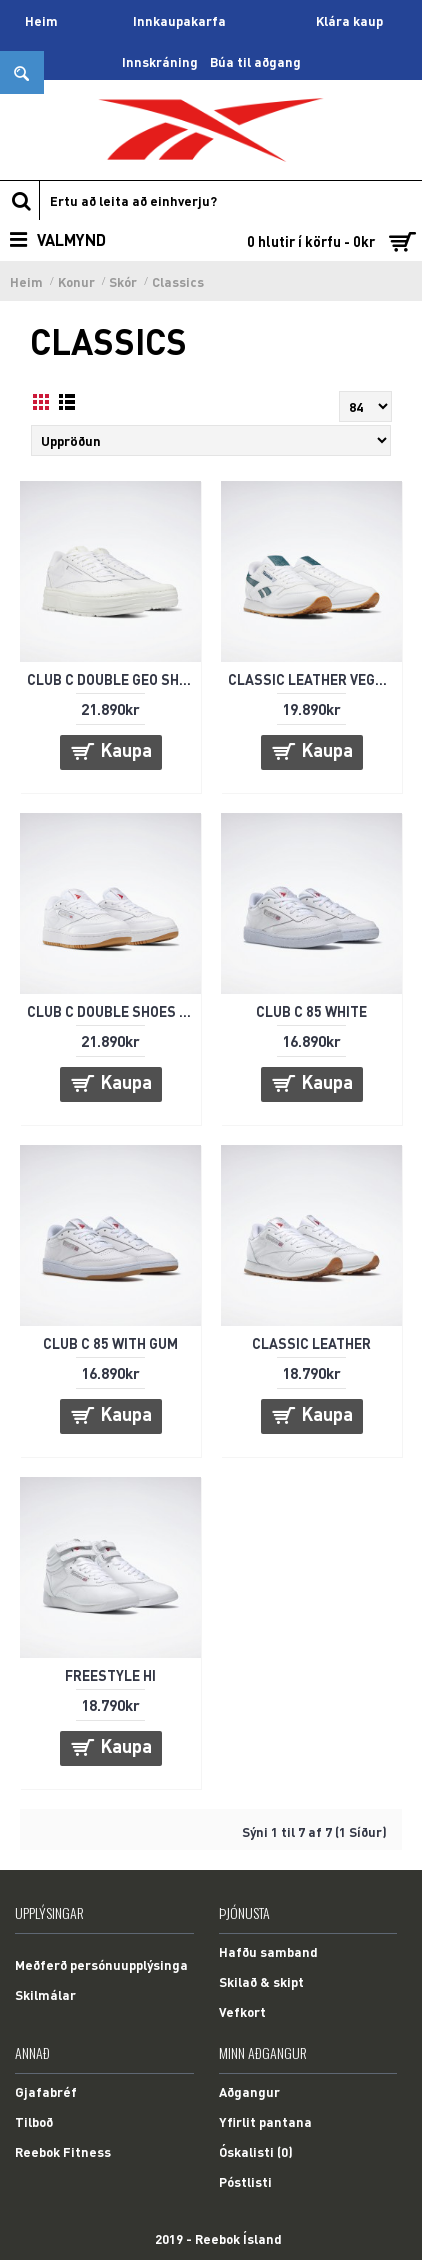  Describe the element at coordinates (34, 2121) in the screenshot. I see `Tilboð` at that location.